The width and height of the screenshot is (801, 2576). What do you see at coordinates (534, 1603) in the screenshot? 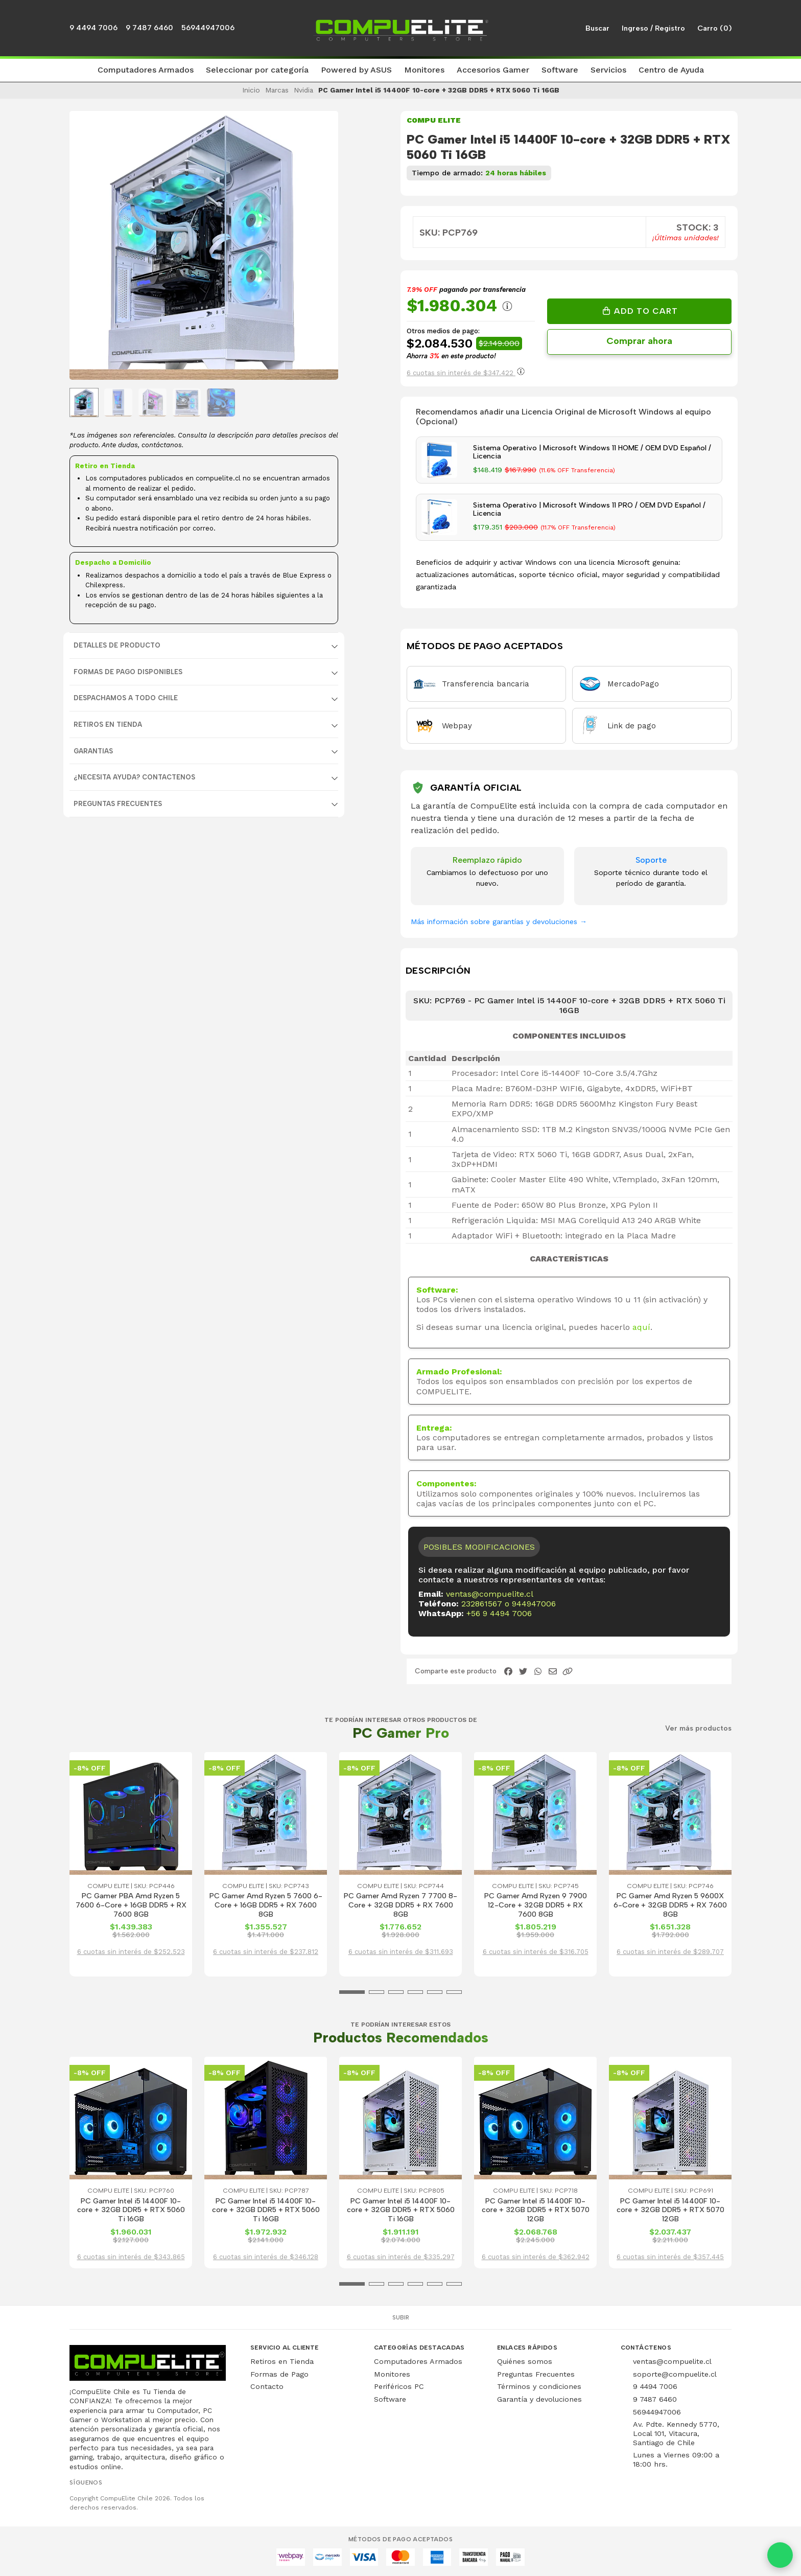
I see `944947006` at bounding box center [534, 1603].